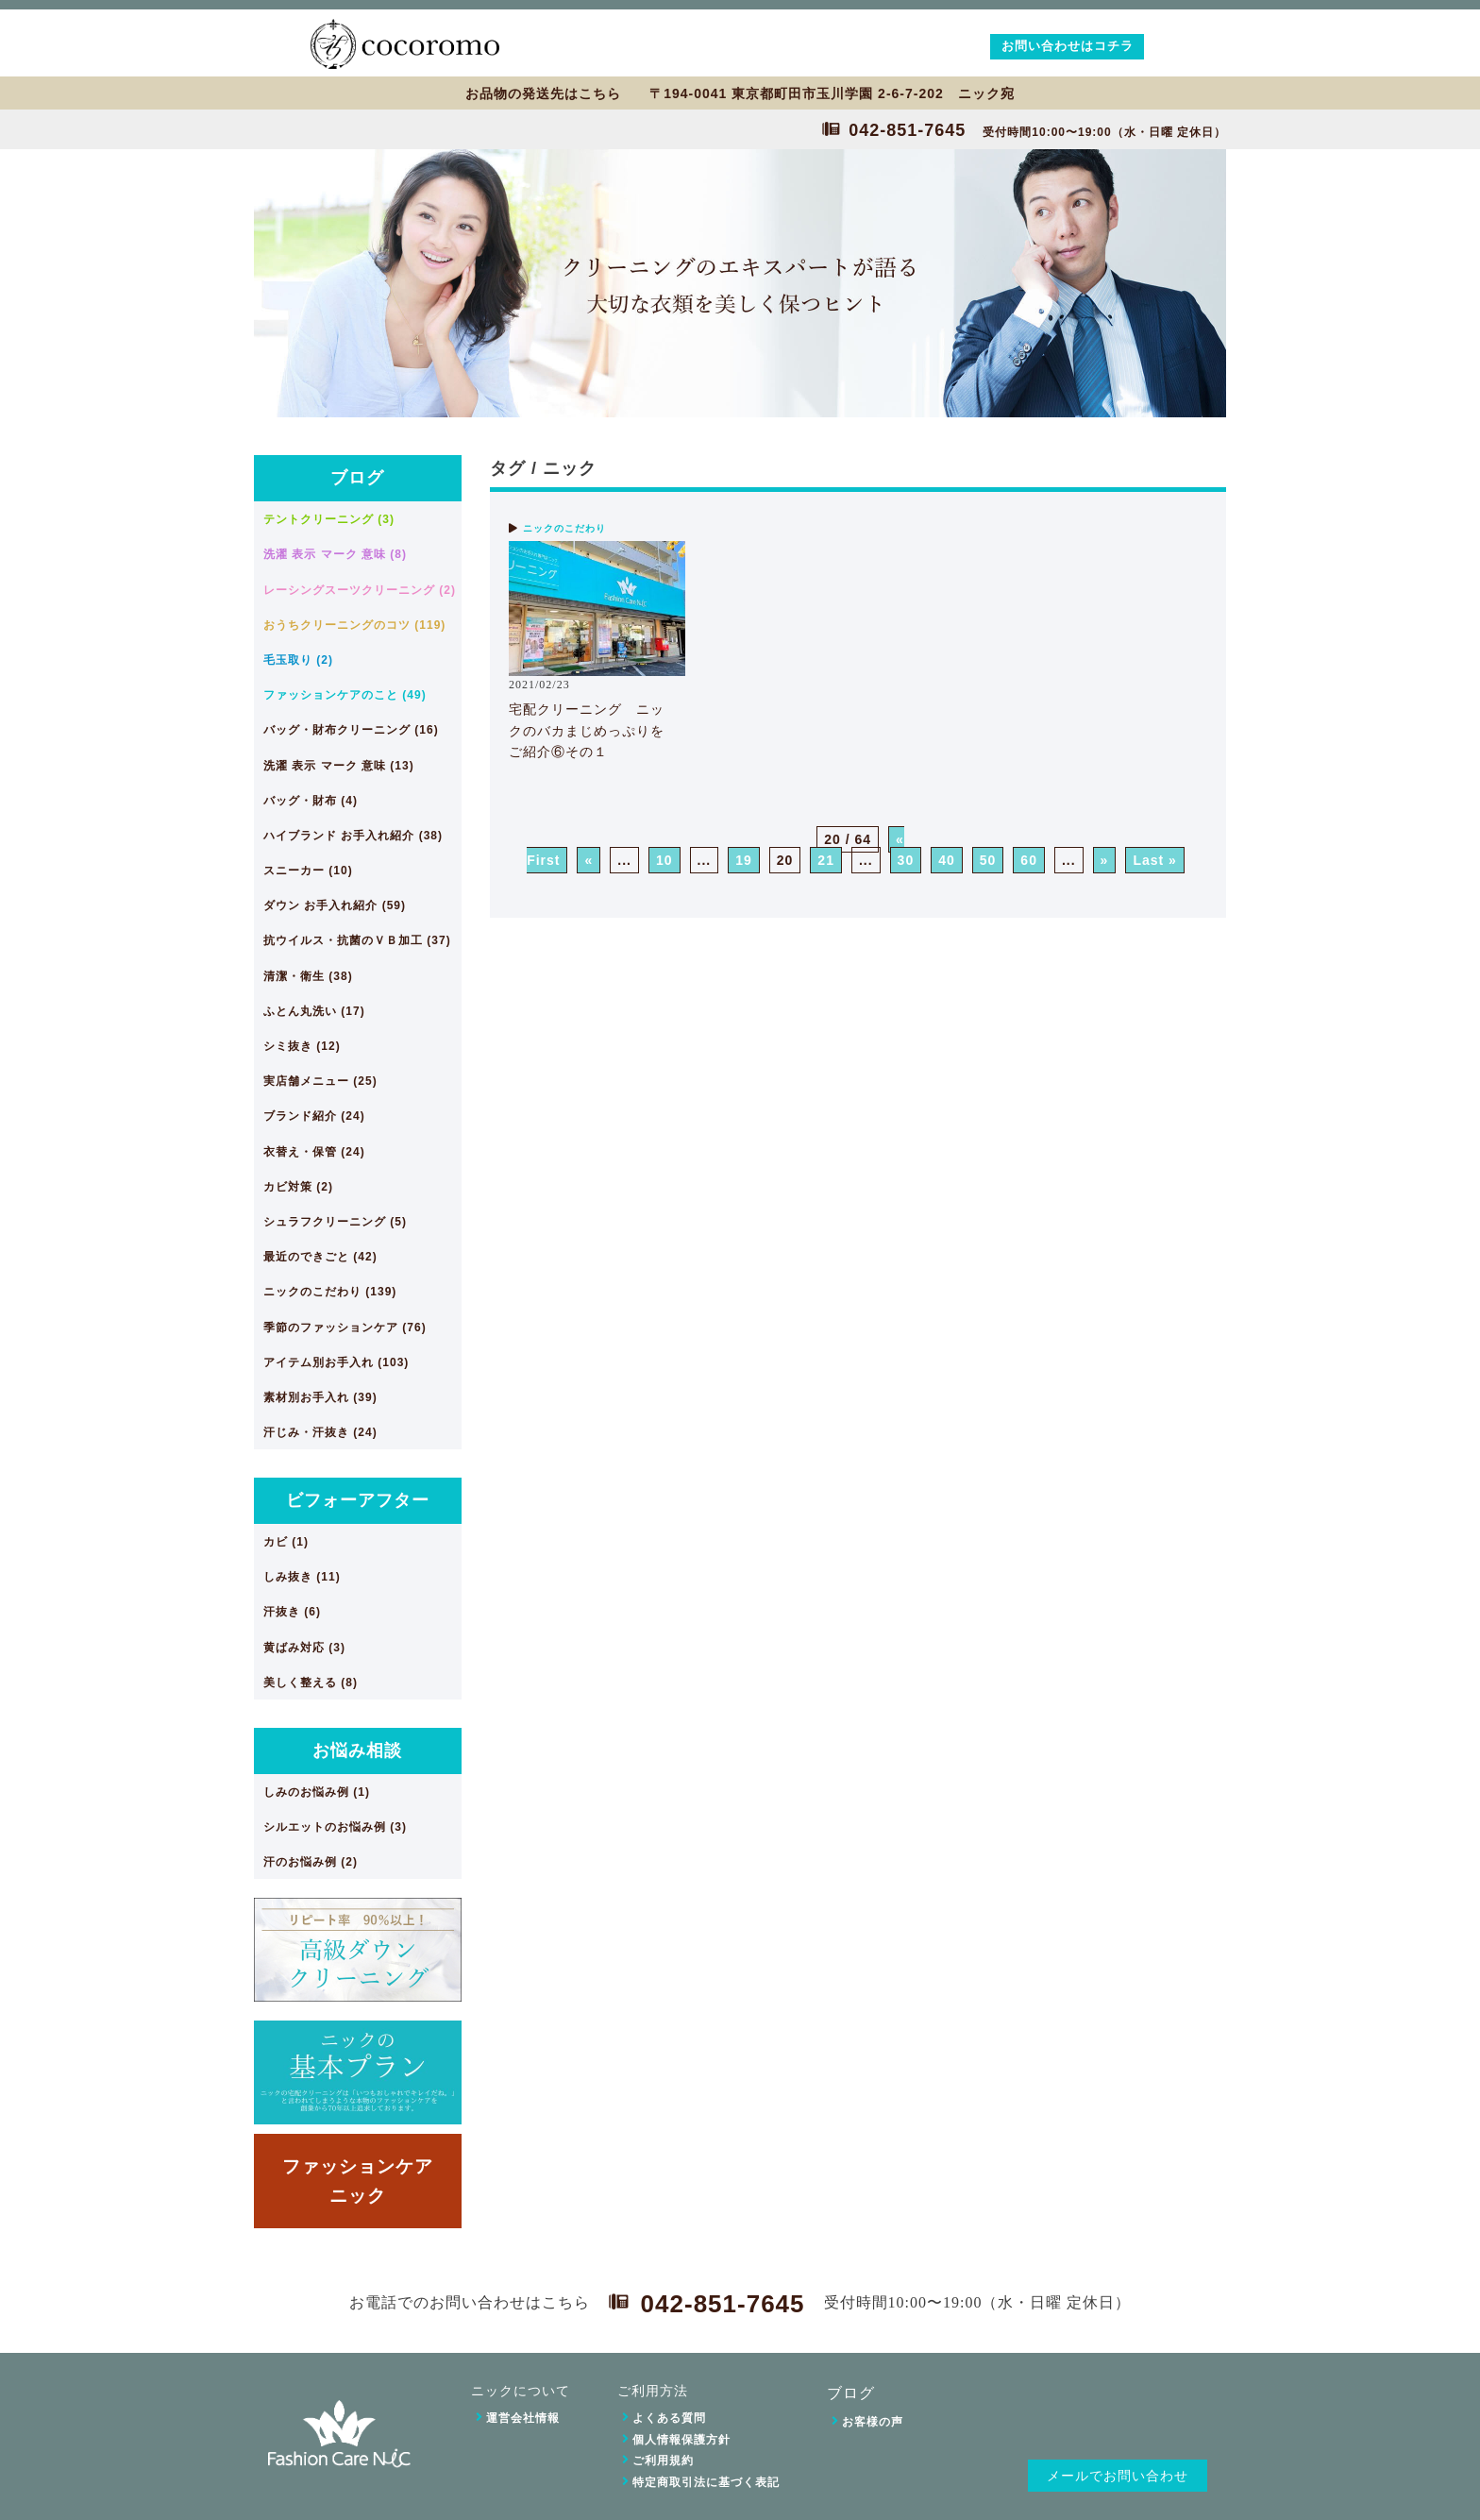 This screenshot has width=1480, height=2520. Describe the element at coordinates (335, 1827) in the screenshot. I see `シルエットのお悩み例 (3)` at that location.